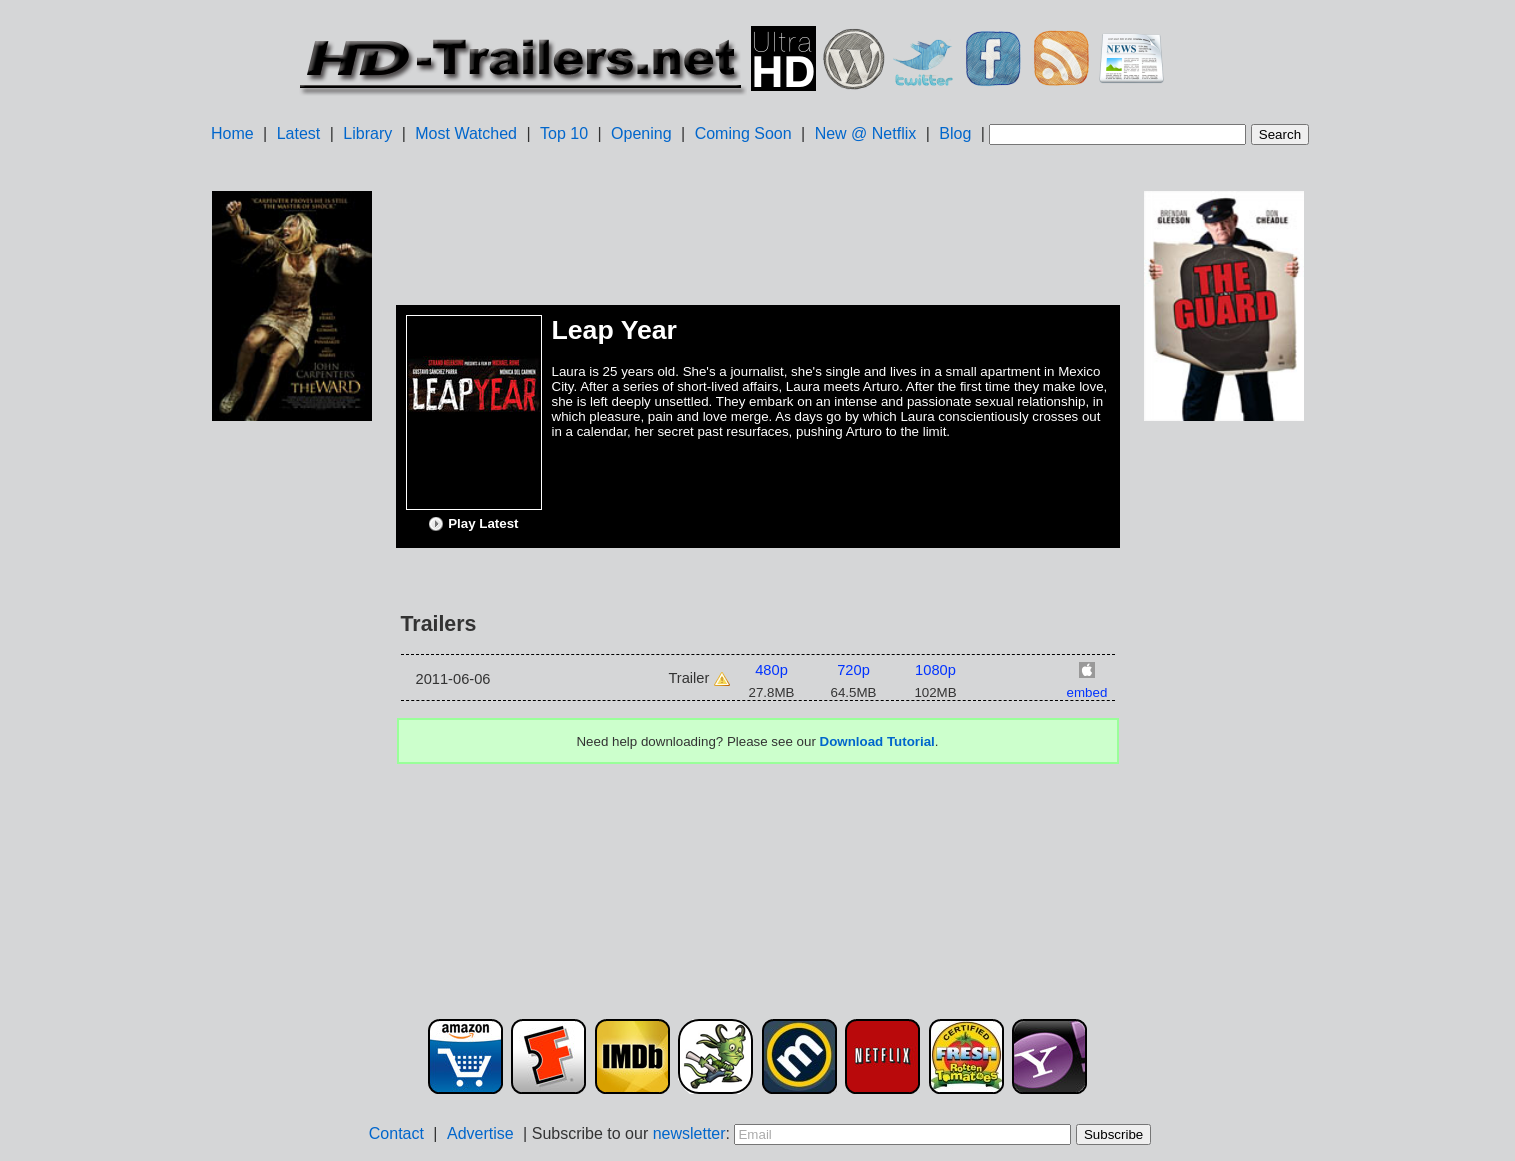  Describe the element at coordinates (473, 524) in the screenshot. I see `Play Latest` at that location.